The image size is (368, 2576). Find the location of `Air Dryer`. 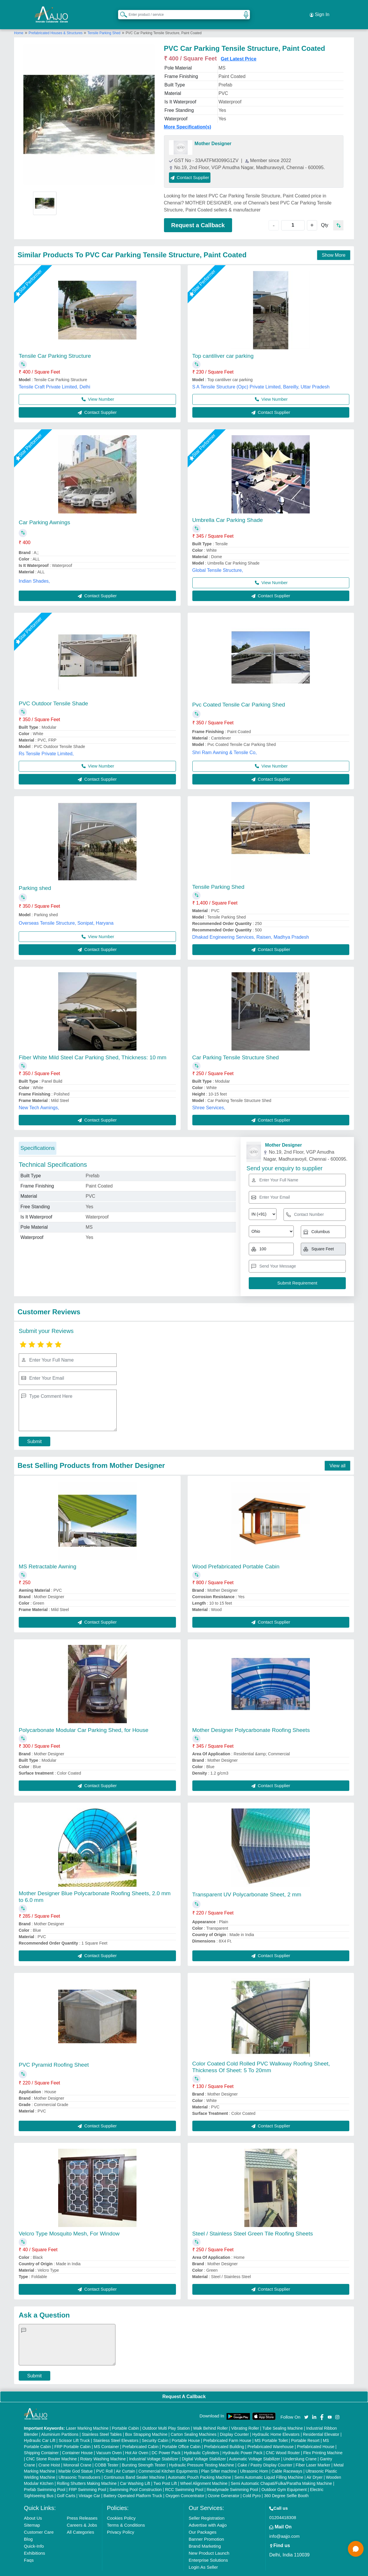

Air Dryer is located at coordinates (314, 2465).